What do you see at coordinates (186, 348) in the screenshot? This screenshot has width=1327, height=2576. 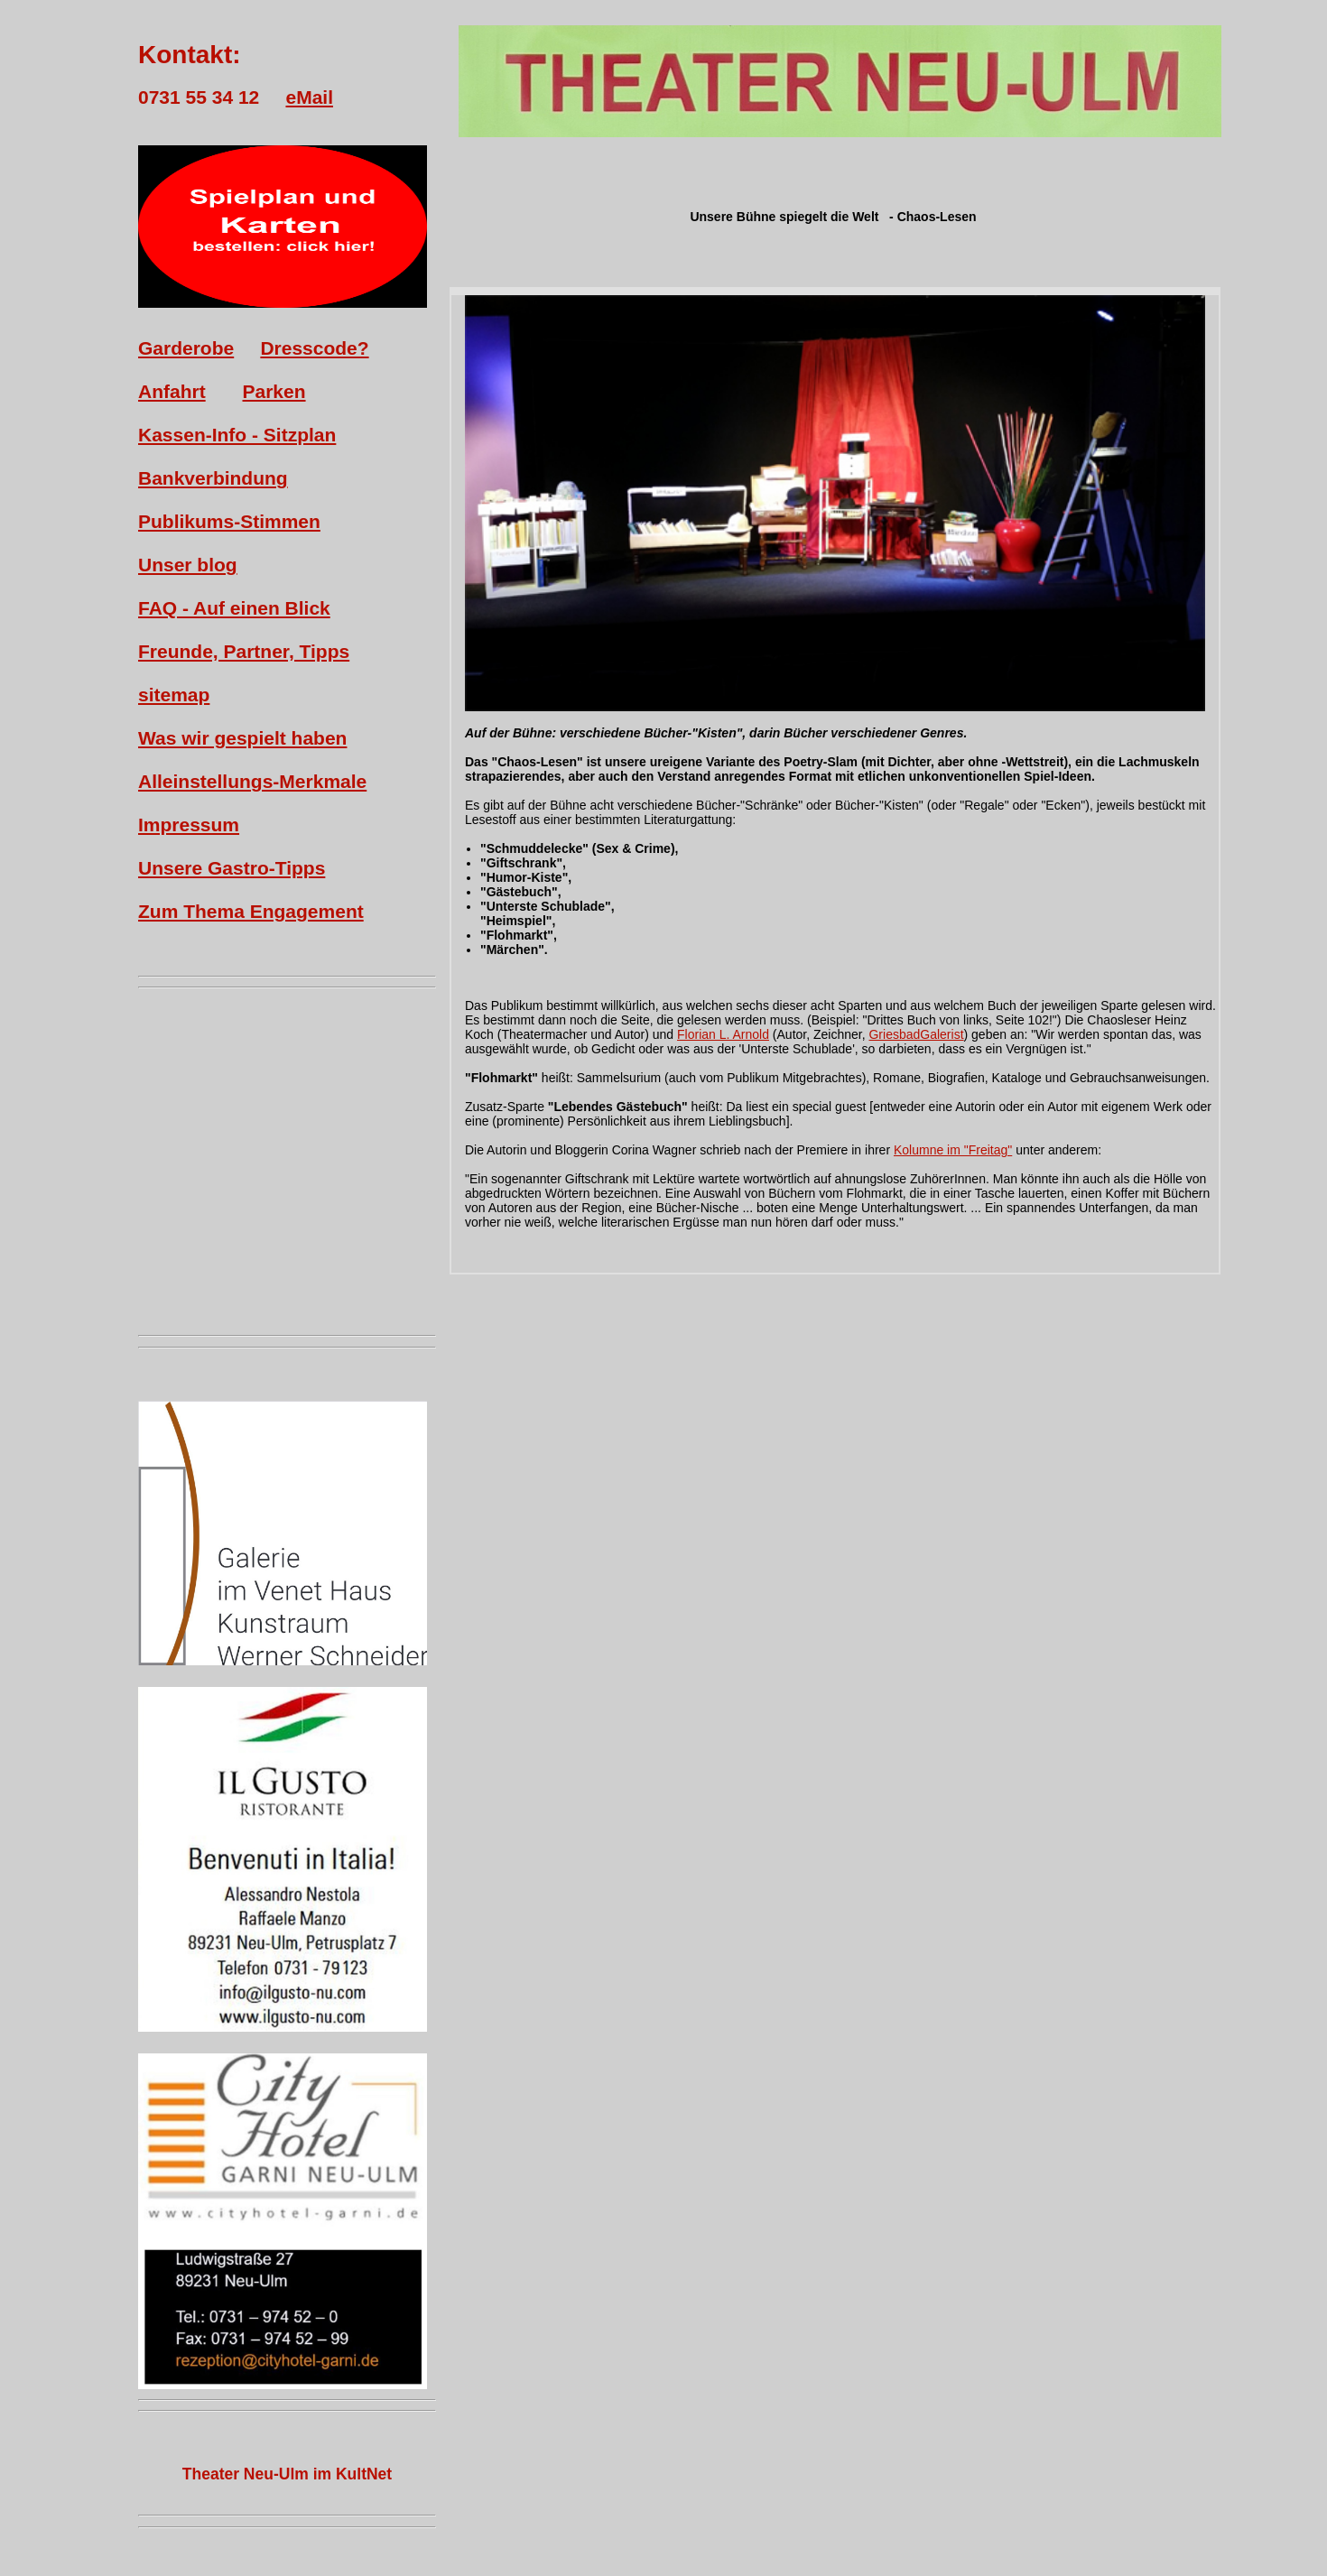 I see `Garderobe` at bounding box center [186, 348].